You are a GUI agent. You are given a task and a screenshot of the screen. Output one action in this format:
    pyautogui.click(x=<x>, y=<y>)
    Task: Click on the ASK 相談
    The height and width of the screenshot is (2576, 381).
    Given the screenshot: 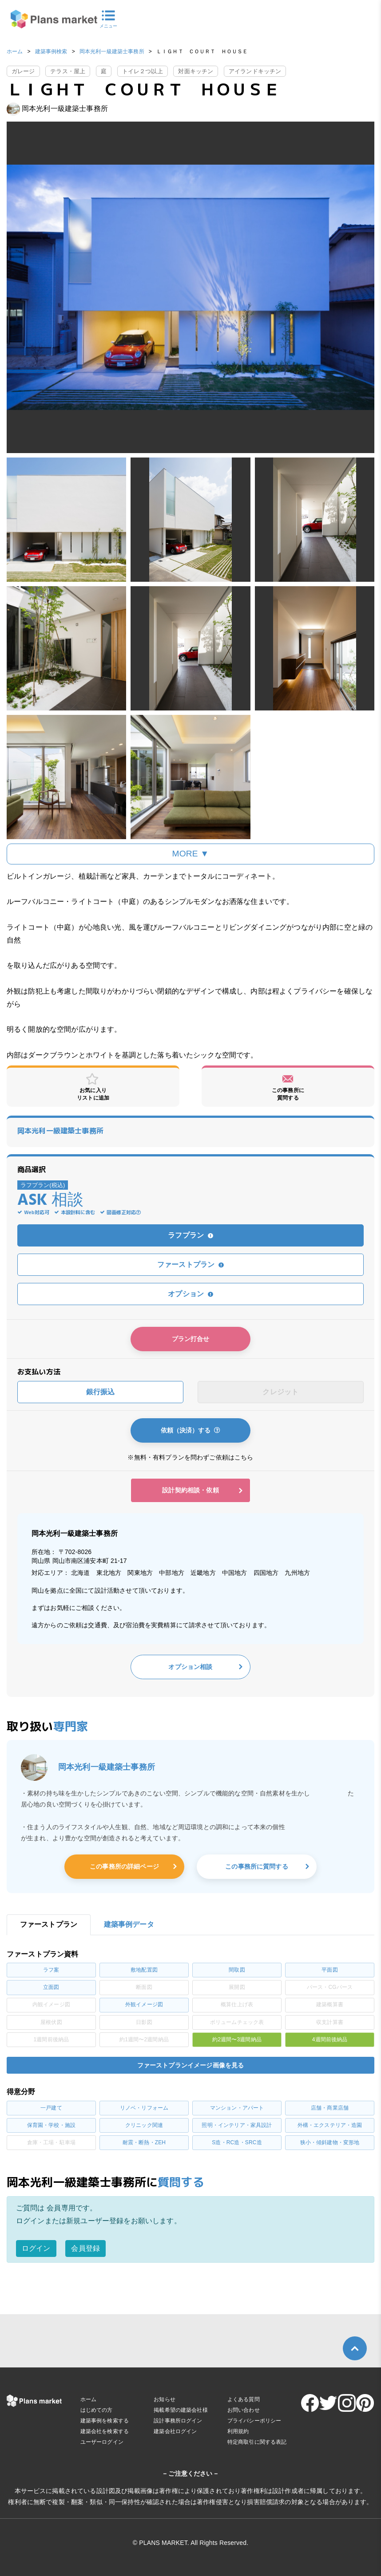 What is the action you would take?
    pyautogui.click(x=50, y=1201)
    